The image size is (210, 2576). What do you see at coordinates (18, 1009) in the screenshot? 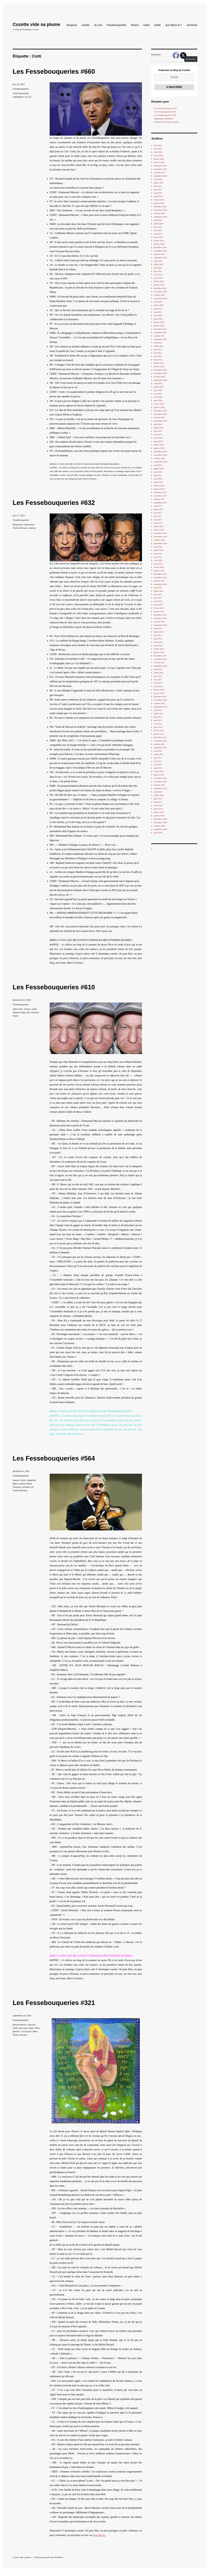
I see `céline dion` at bounding box center [18, 1009].